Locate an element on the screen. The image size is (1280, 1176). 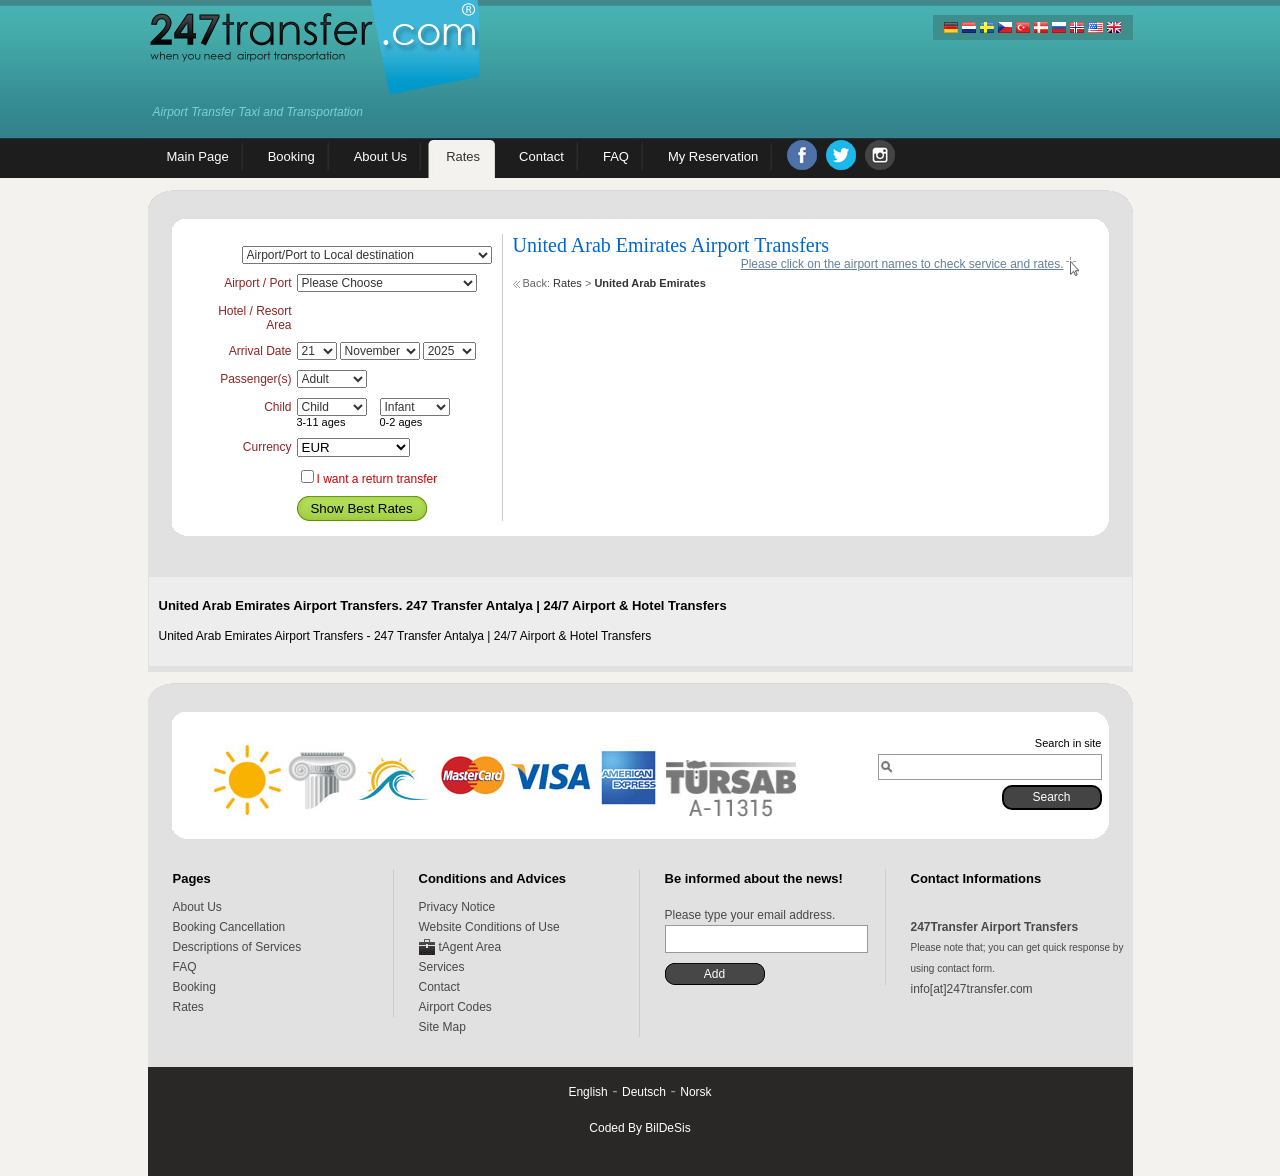
Booking Cancellation is located at coordinates (229, 927).